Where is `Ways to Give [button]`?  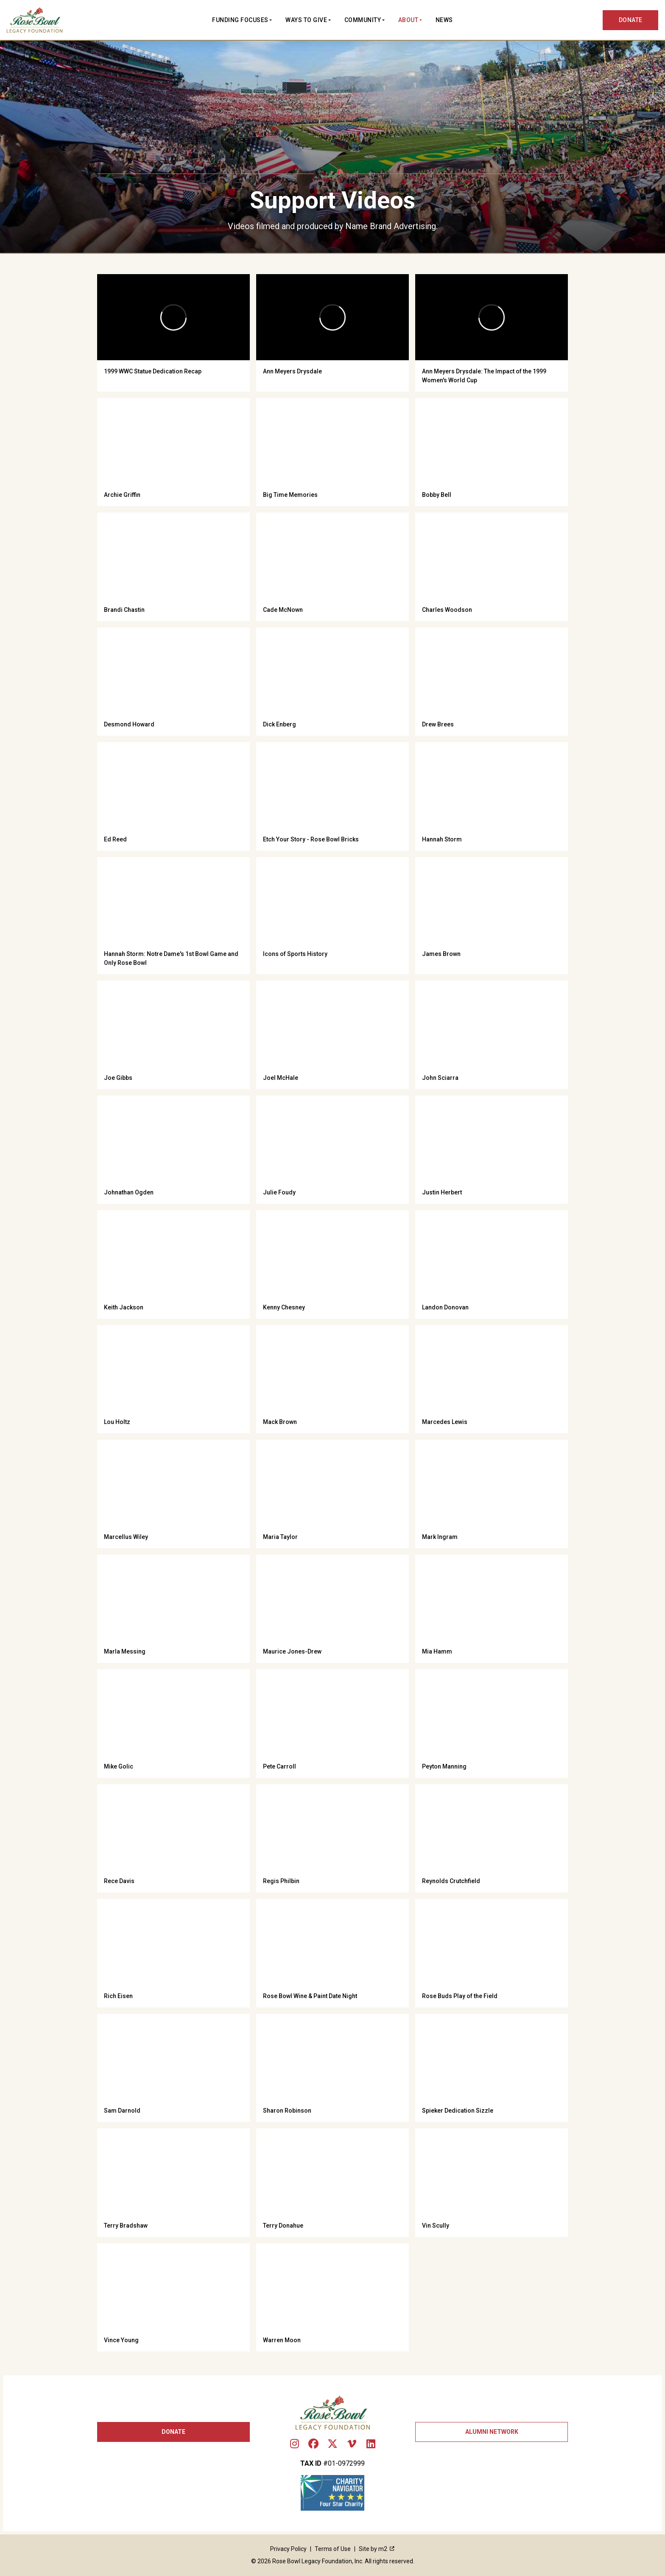
Ways to Give [button] is located at coordinates (306, 20).